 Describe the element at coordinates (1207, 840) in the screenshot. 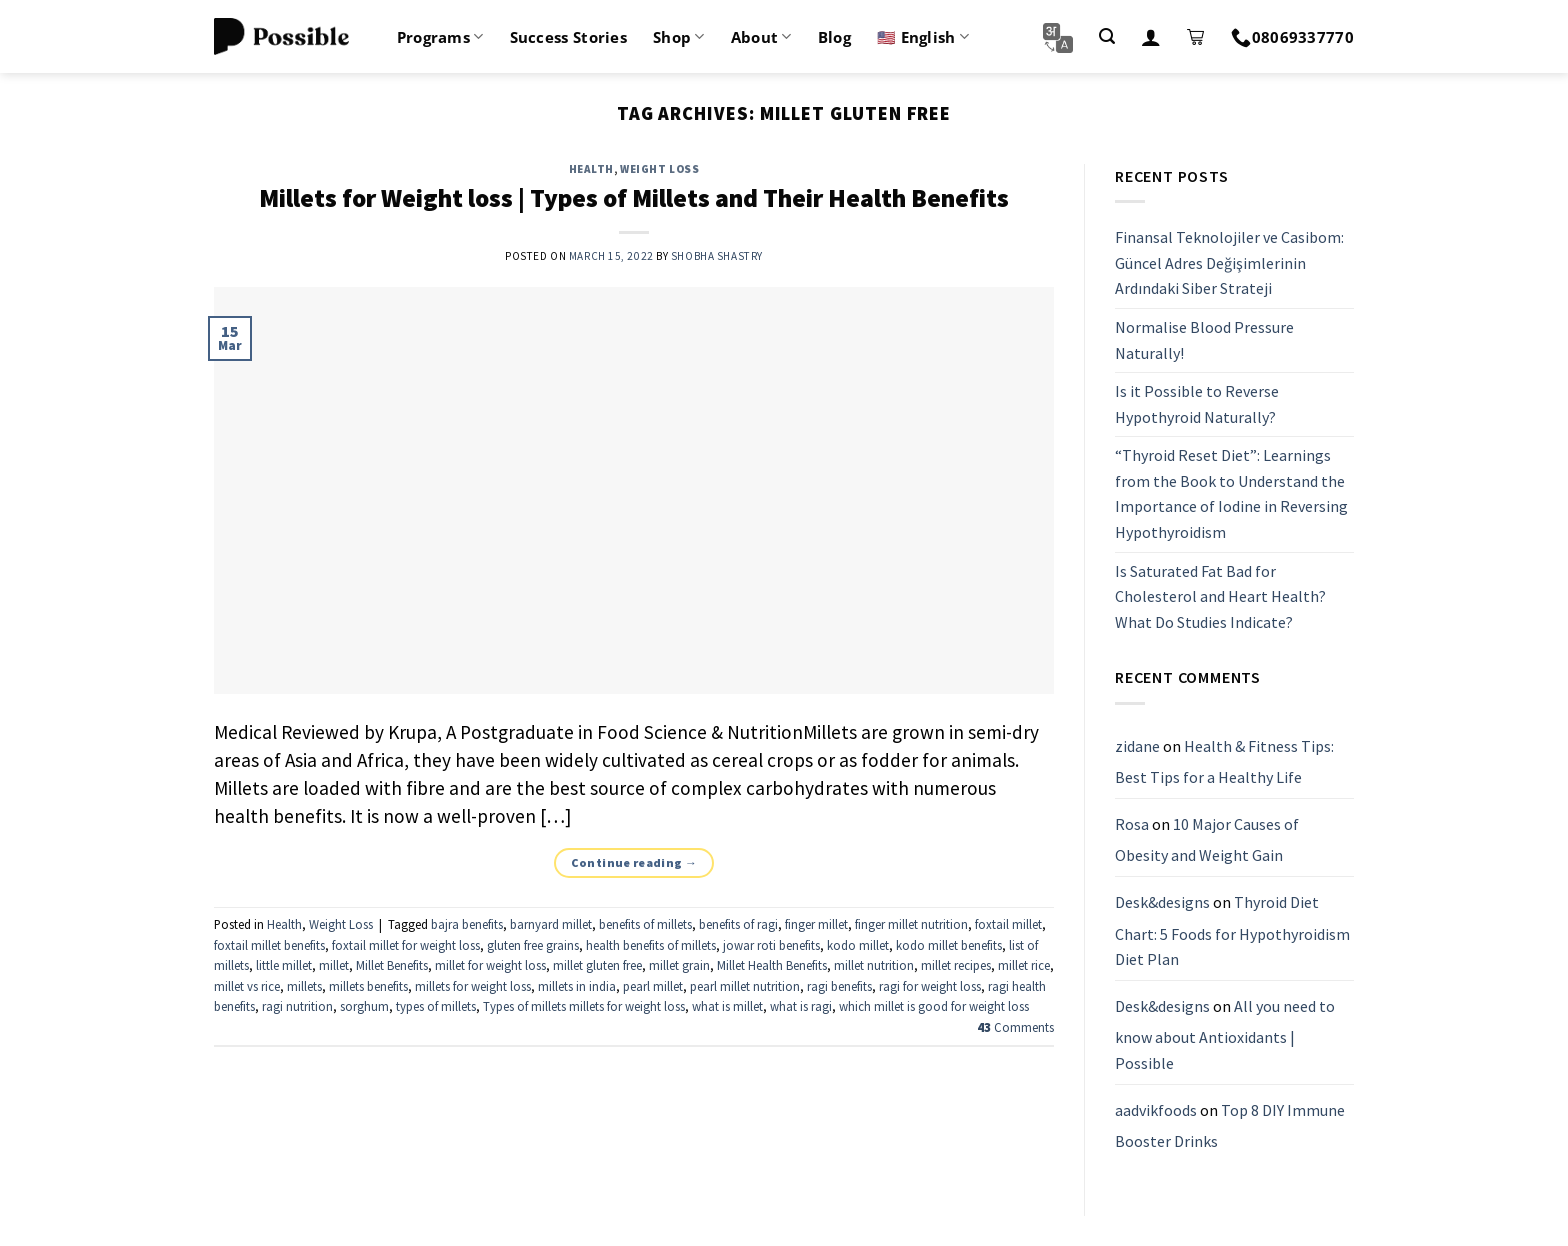

I see `10 Major Causes of Obesity and Weight Gain` at that location.